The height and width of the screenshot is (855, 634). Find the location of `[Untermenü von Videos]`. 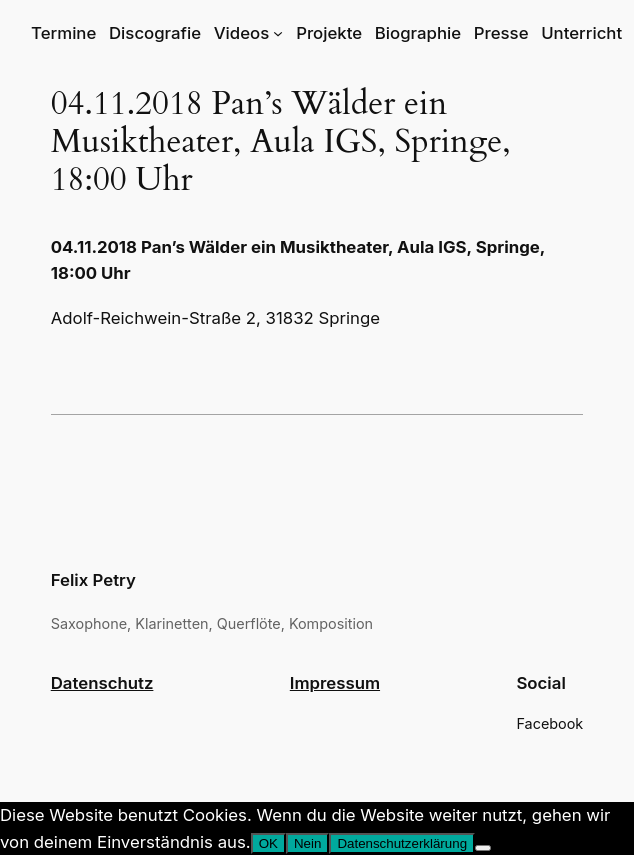

[Untermenü von Videos] is located at coordinates (278, 33).